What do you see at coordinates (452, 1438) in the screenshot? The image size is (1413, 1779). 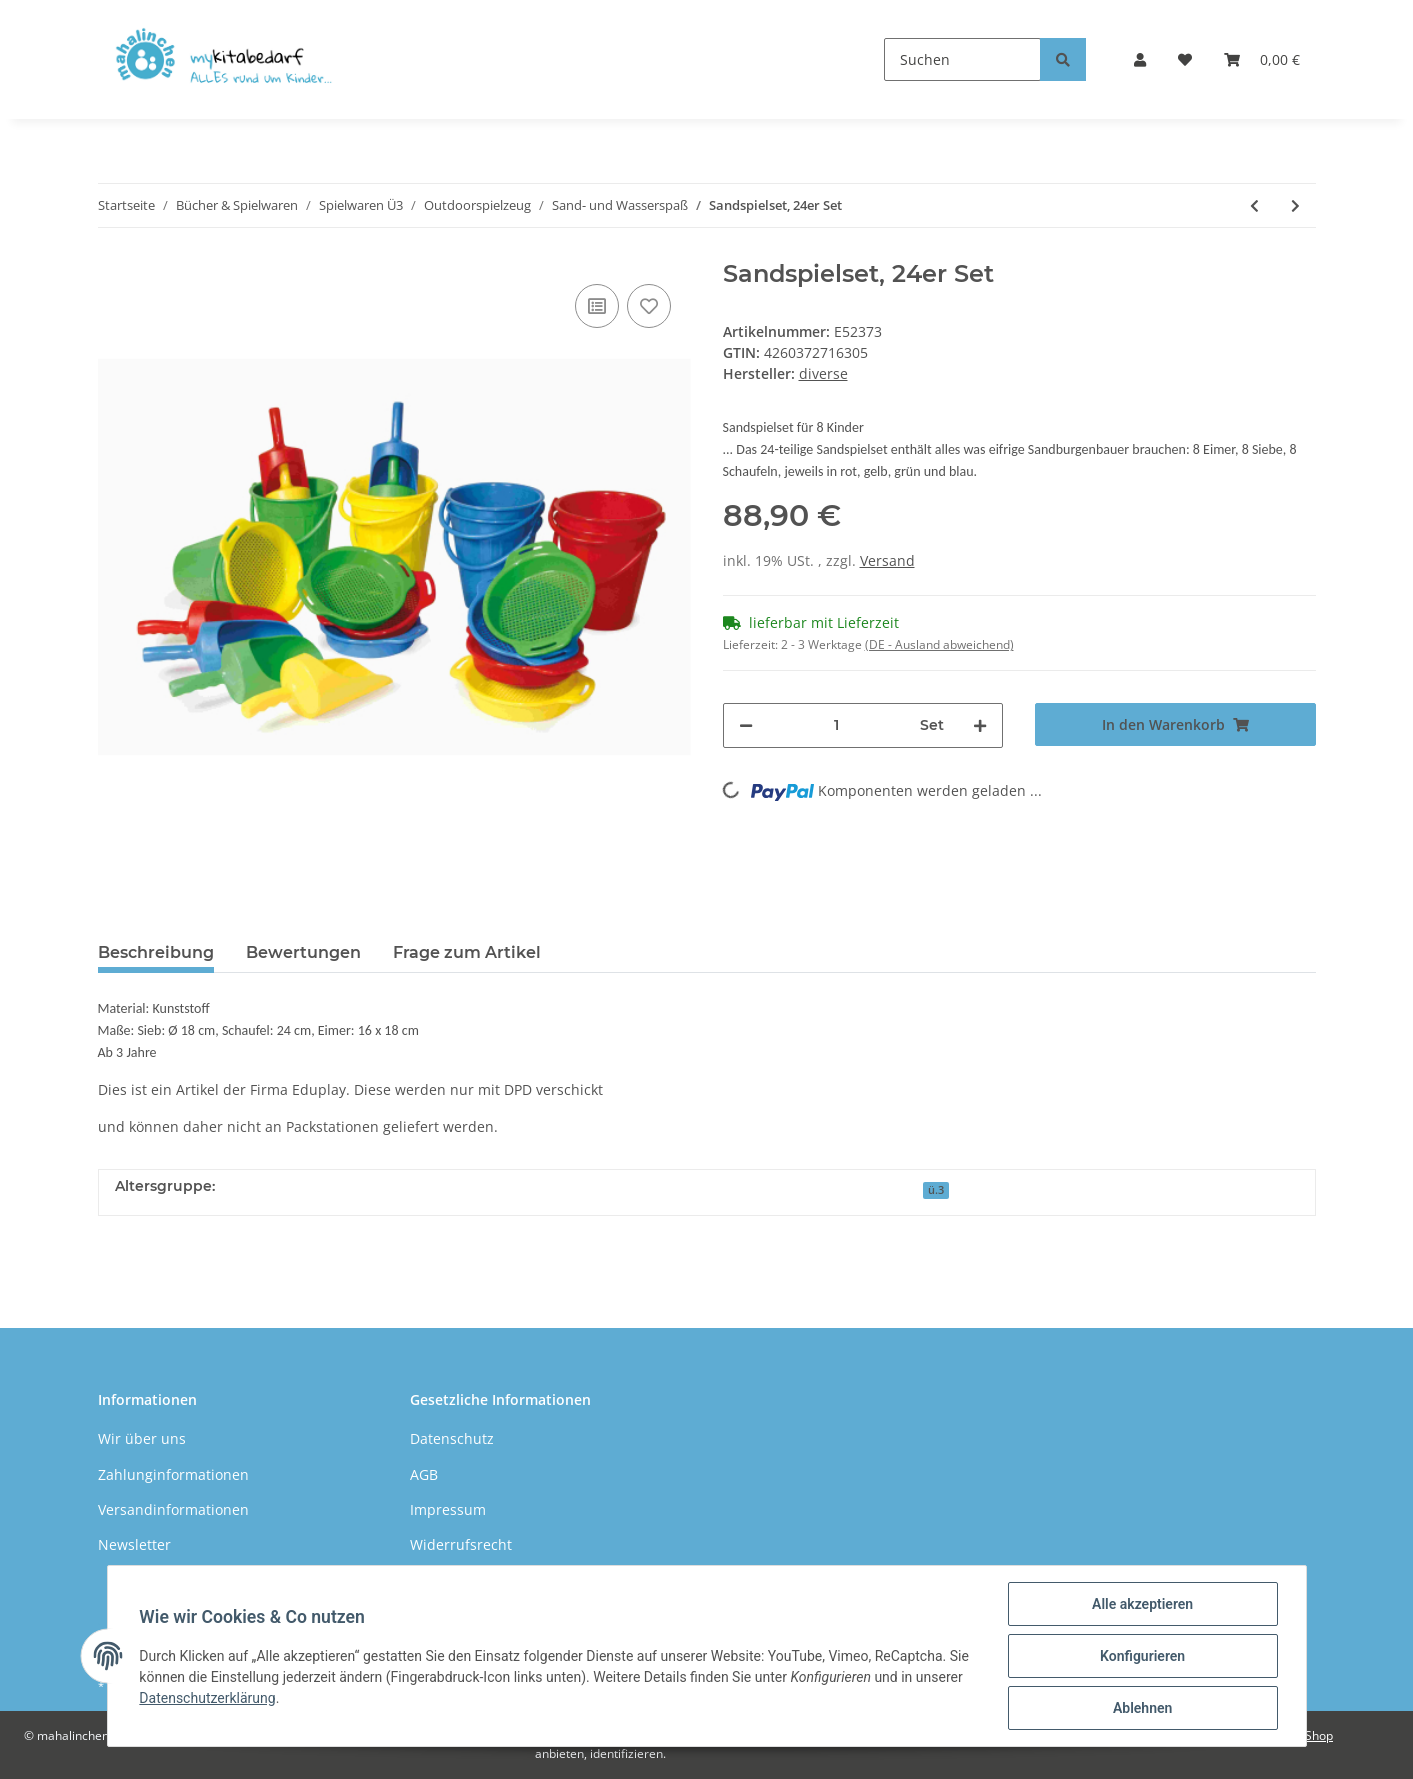 I see `Datenschutz` at bounding box center [452, 1438].